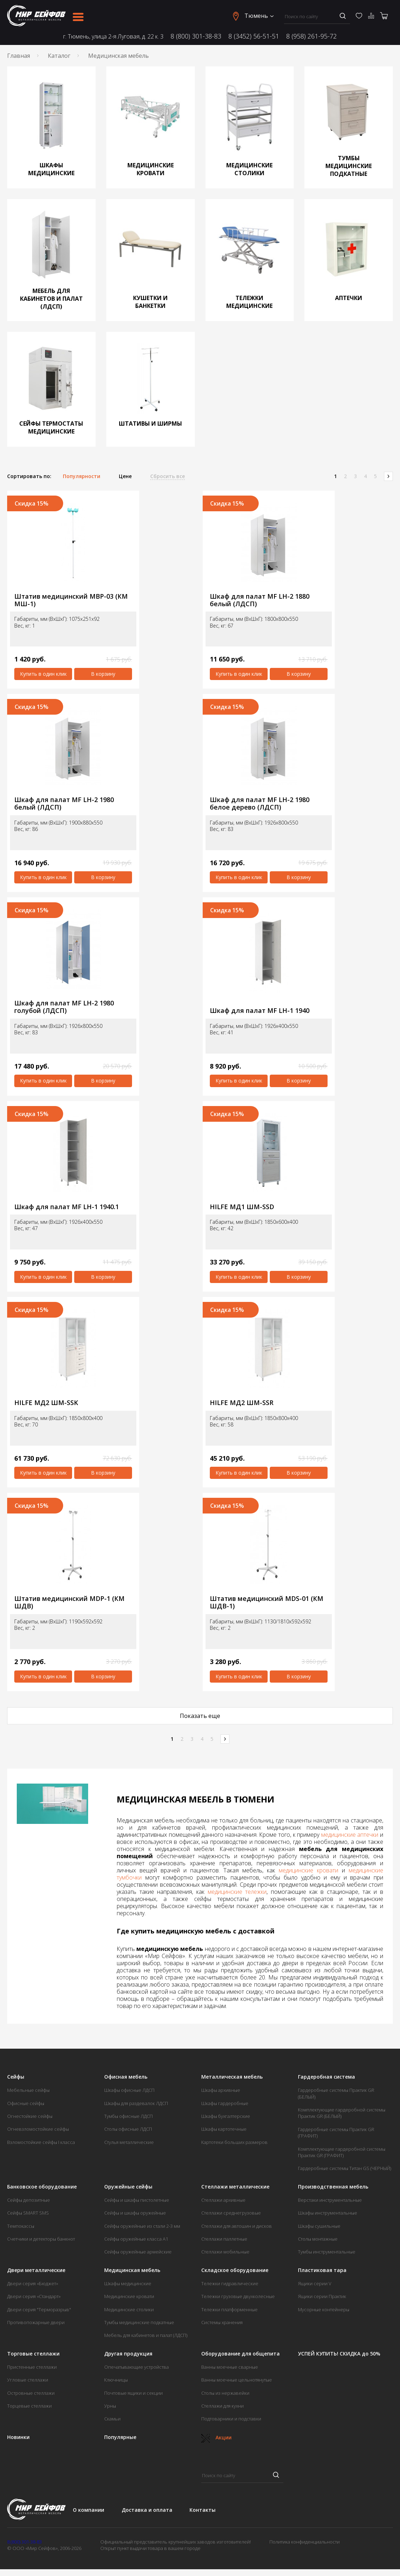 This screenshot has height=2576, width=400. What do you see at coordinates (110, 2406) in the screenshot?
I see `Урны` at bounding box center [110, 2406].